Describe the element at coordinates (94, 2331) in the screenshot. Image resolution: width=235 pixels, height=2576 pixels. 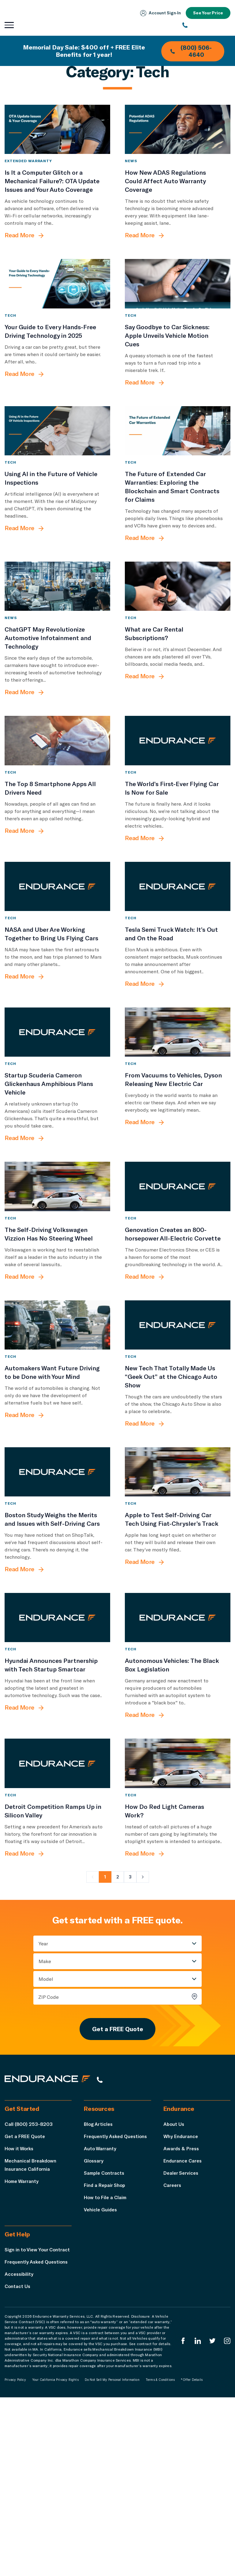
I see `Glossary` at that location.